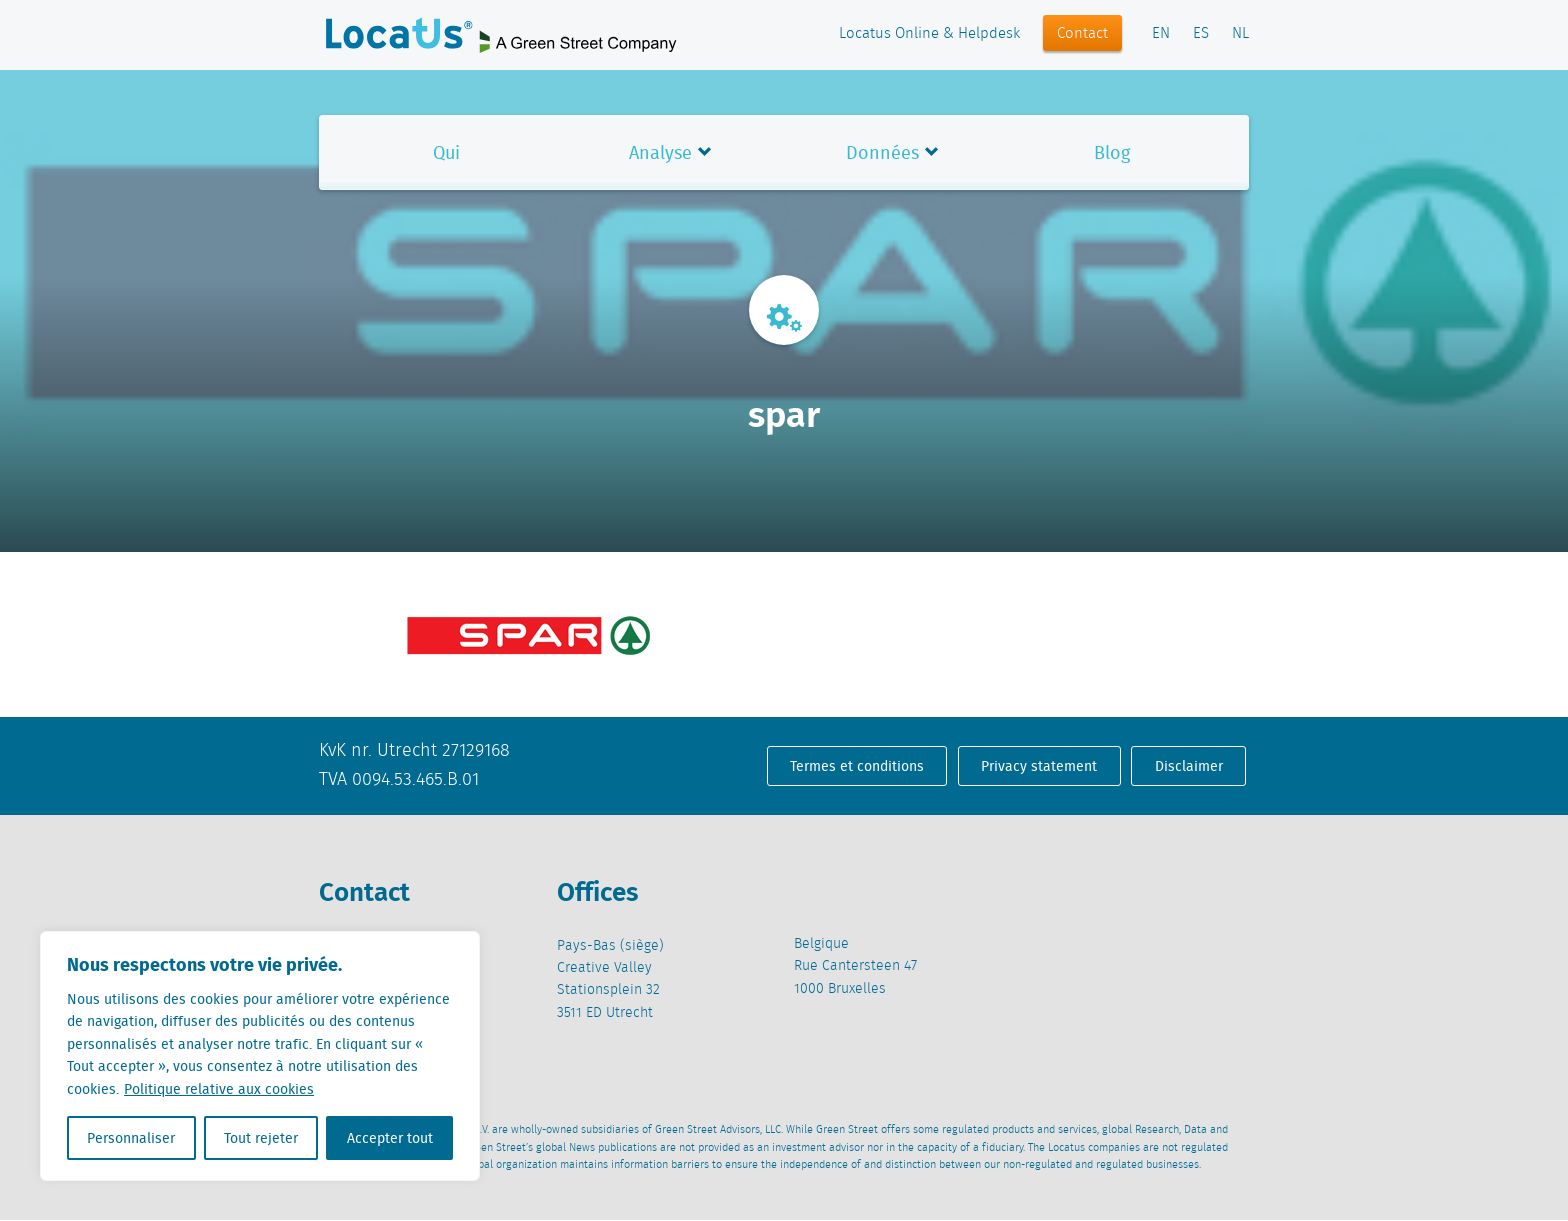 The image size is (1568, 1221). Describe the element at coordinates (390, 1138) in the screenshot. I see `Accepter tout` at that location.